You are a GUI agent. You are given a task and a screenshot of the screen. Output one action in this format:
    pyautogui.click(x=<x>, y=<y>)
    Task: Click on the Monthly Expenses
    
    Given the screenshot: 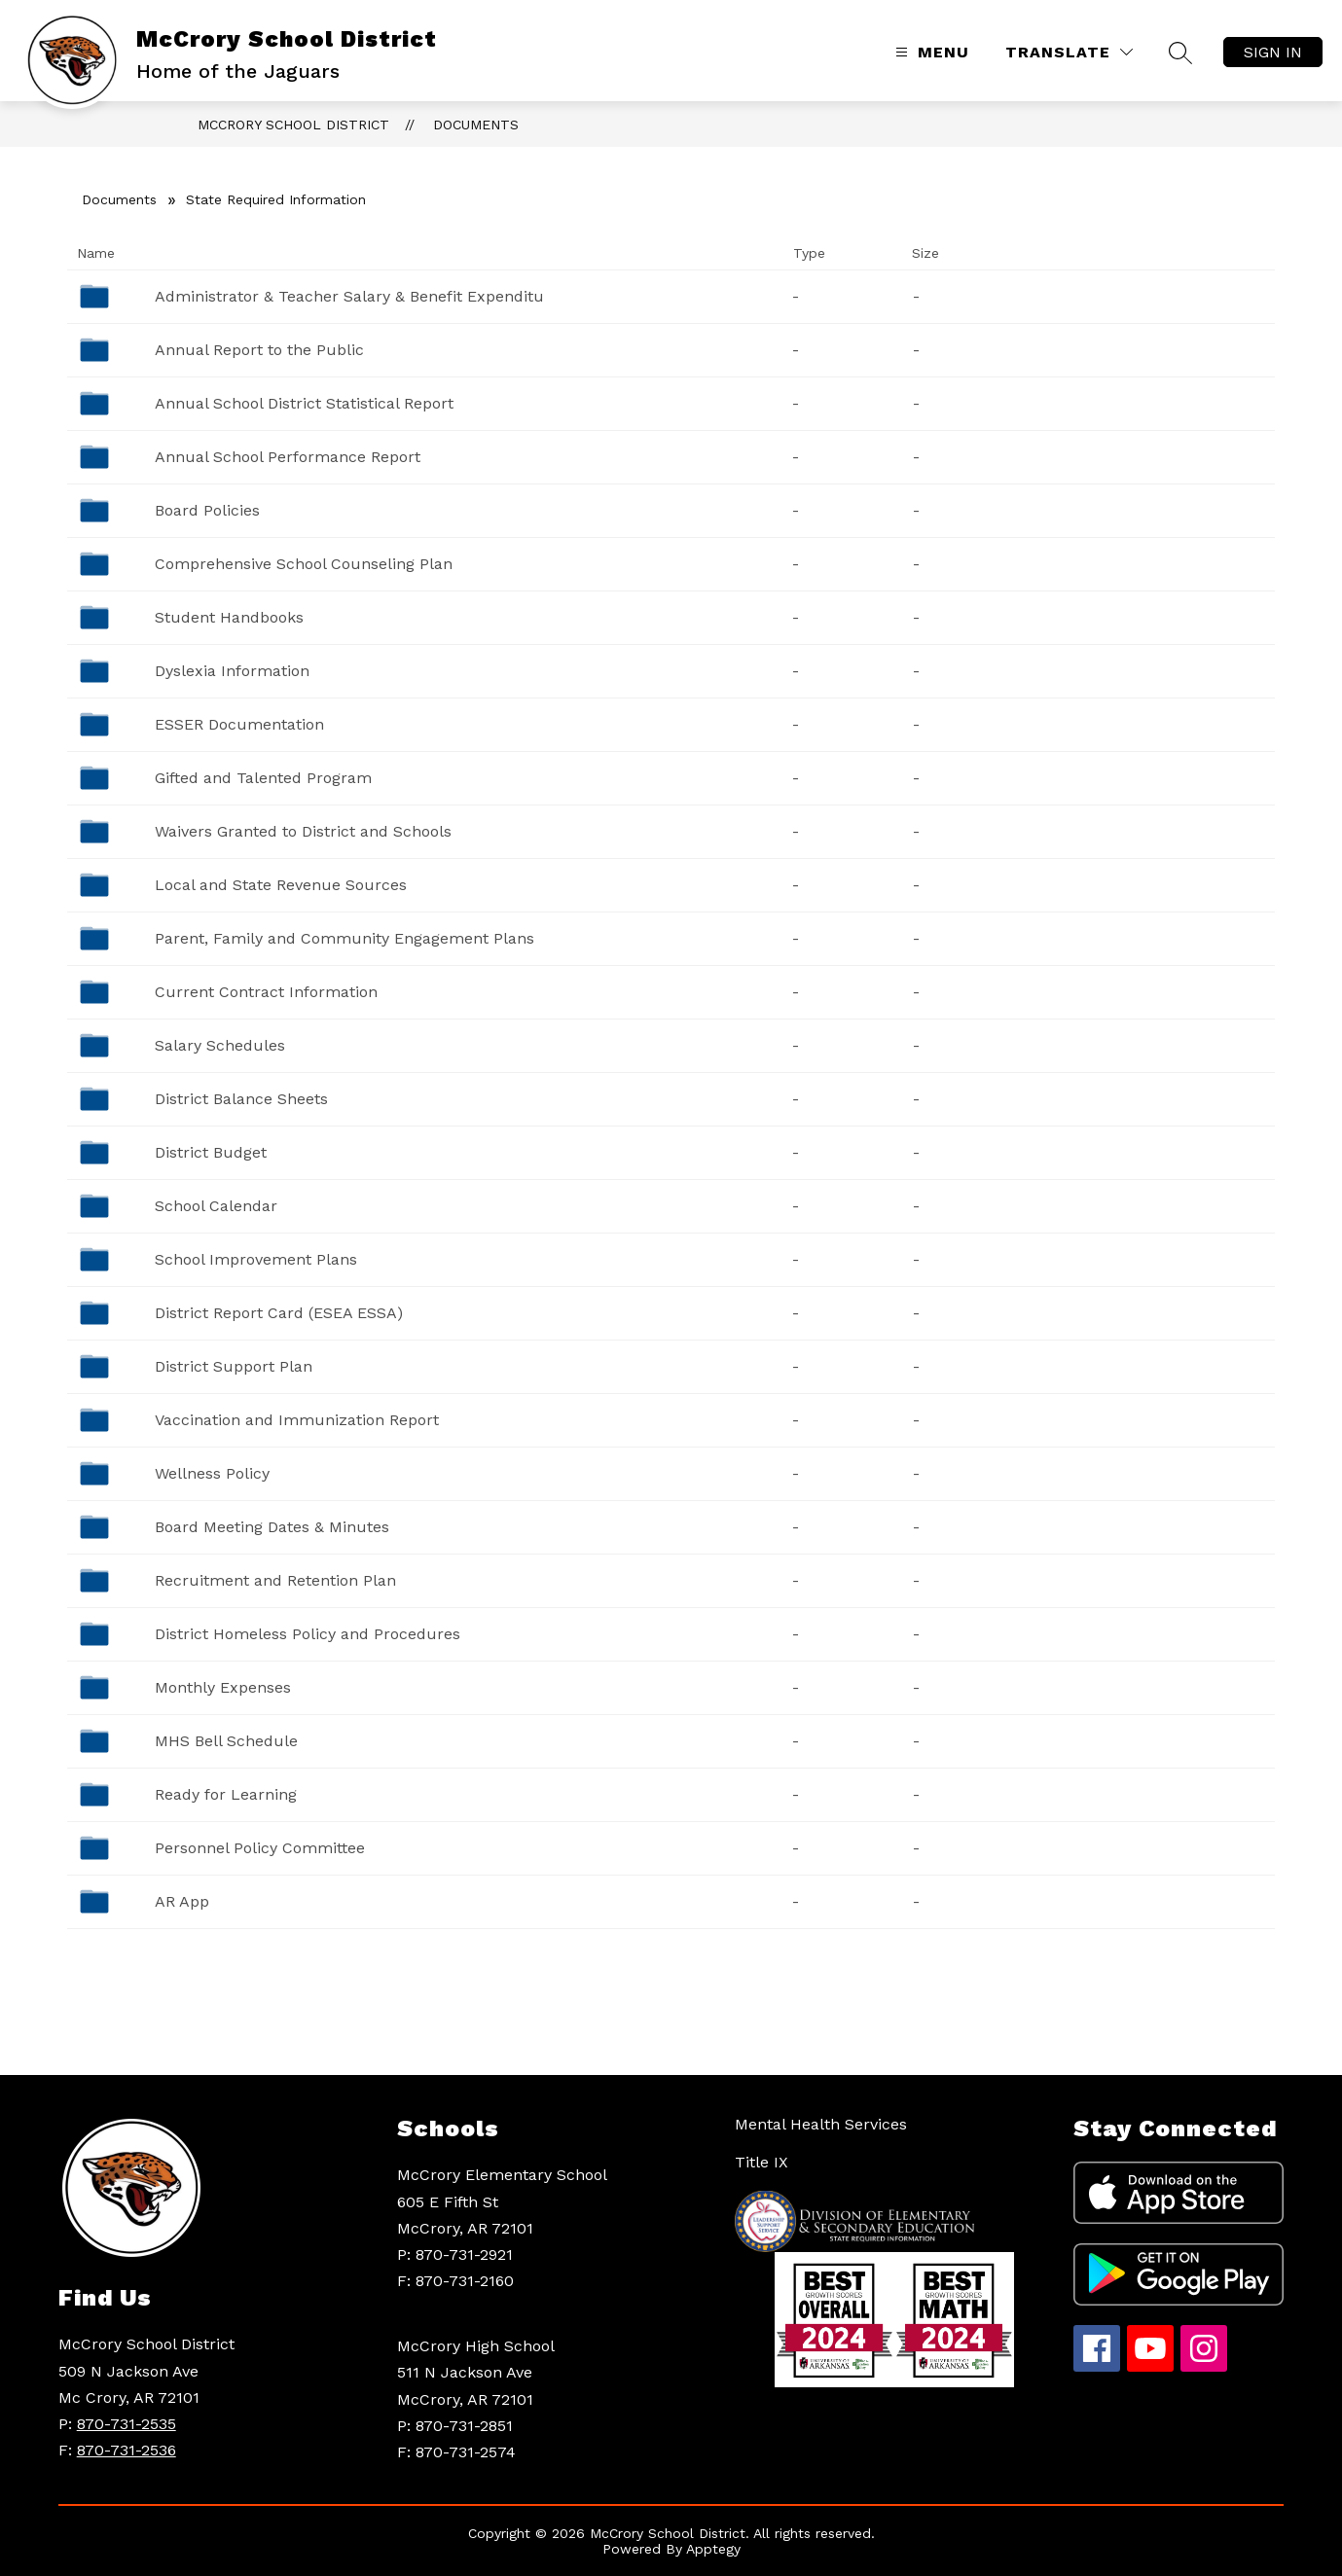 What is the action you would take?
    pyautogui.click(x=223, y=1687)
    